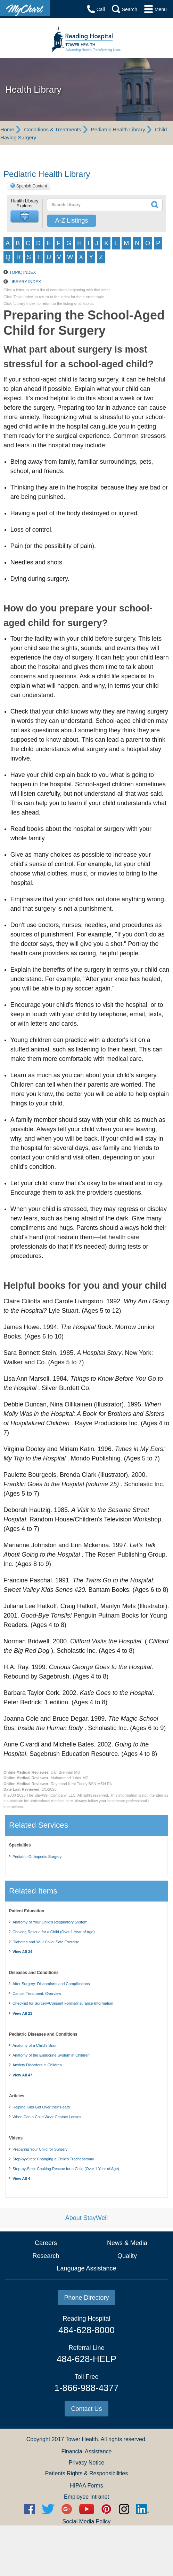 The width and height of the screenshot is (173, 2576). What do you see at coordinates (25, 281) in the screenshot?
I see `Library Index` at bounding box center [25, 281].